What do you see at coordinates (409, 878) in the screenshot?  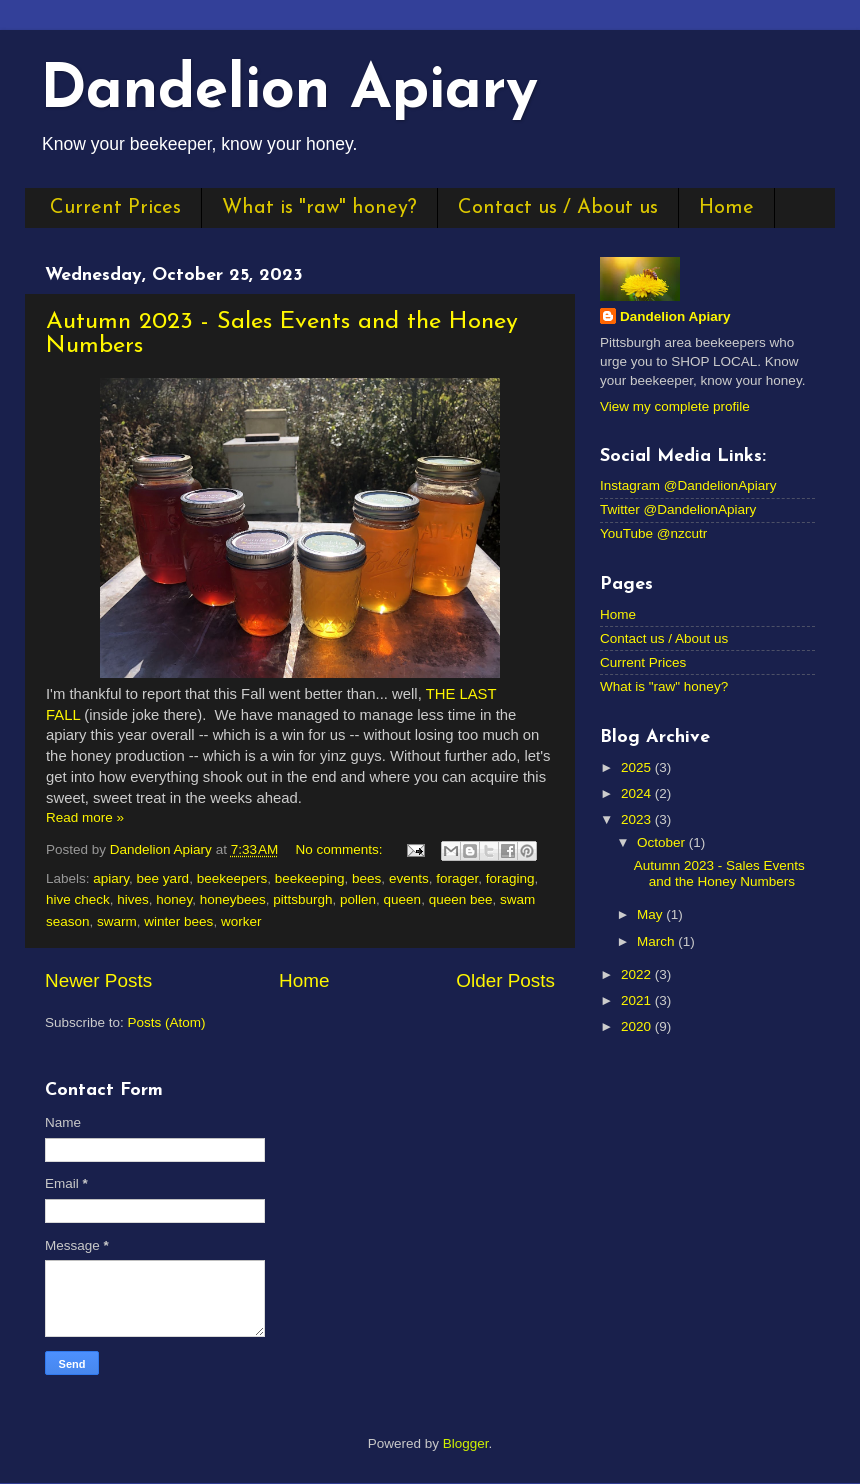 I see `events` at bounding box center [409, 878].